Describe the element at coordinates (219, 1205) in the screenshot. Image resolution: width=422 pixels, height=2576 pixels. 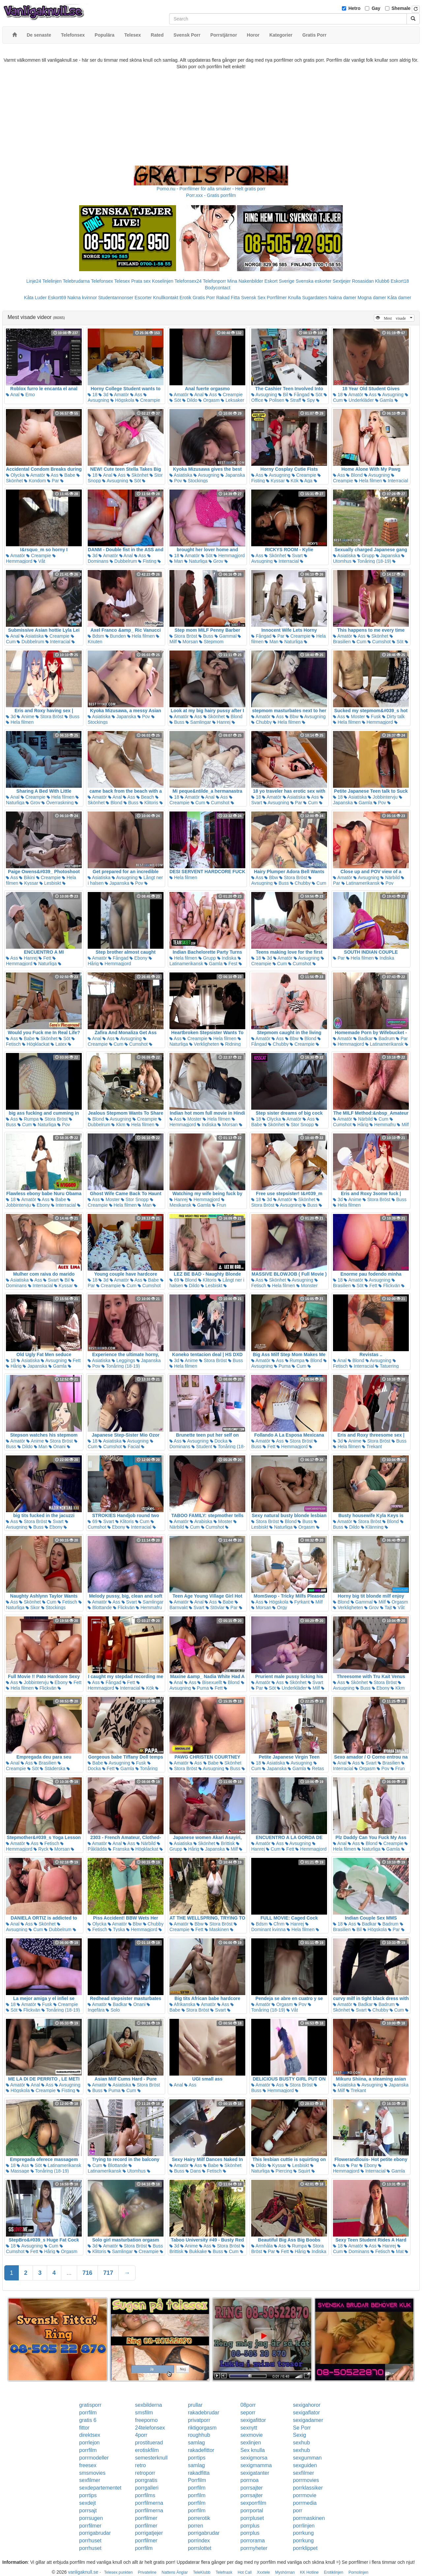
I see `Frun` at that location.